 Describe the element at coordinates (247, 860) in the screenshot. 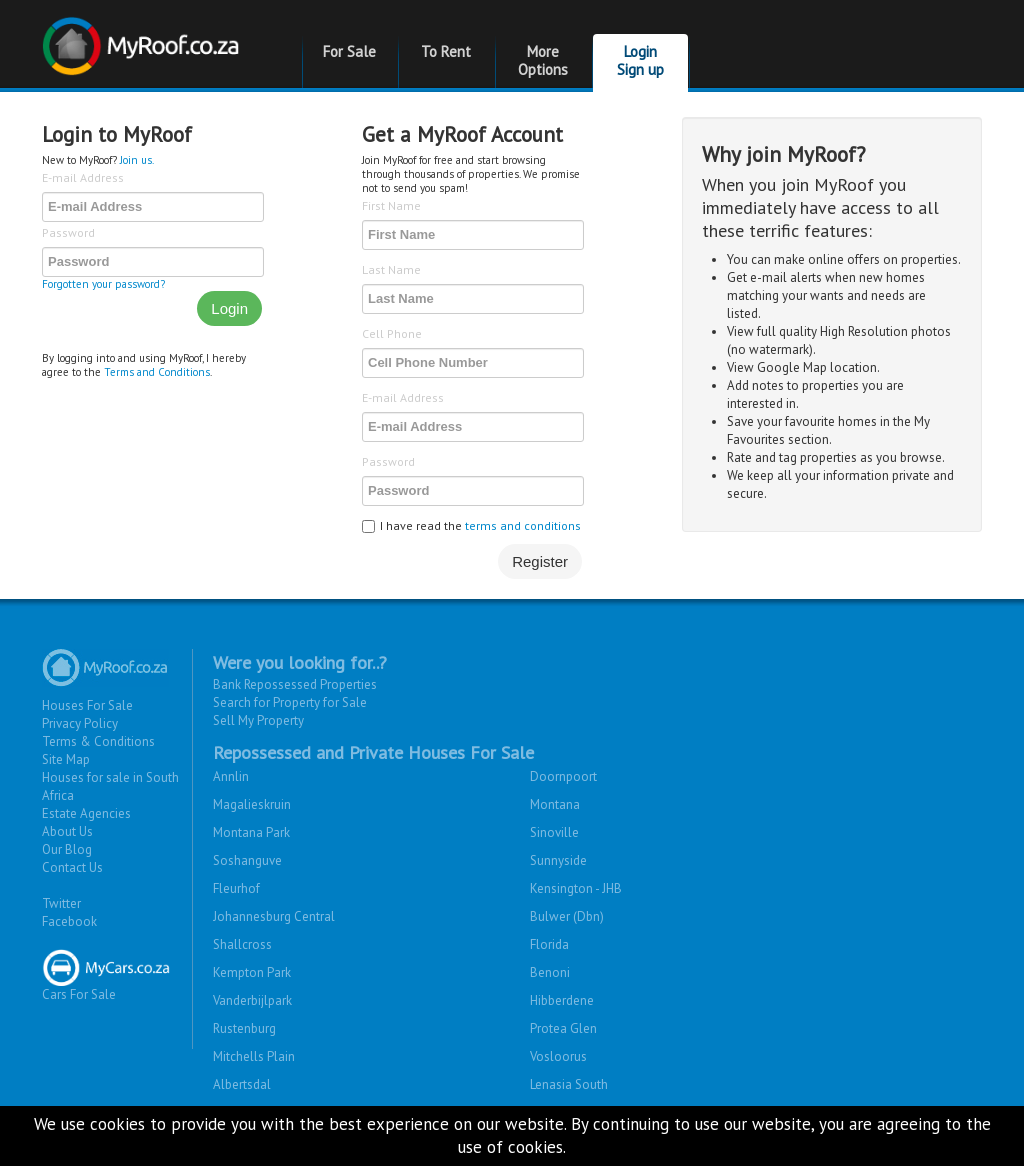

I see `Soshanguve` at that location.